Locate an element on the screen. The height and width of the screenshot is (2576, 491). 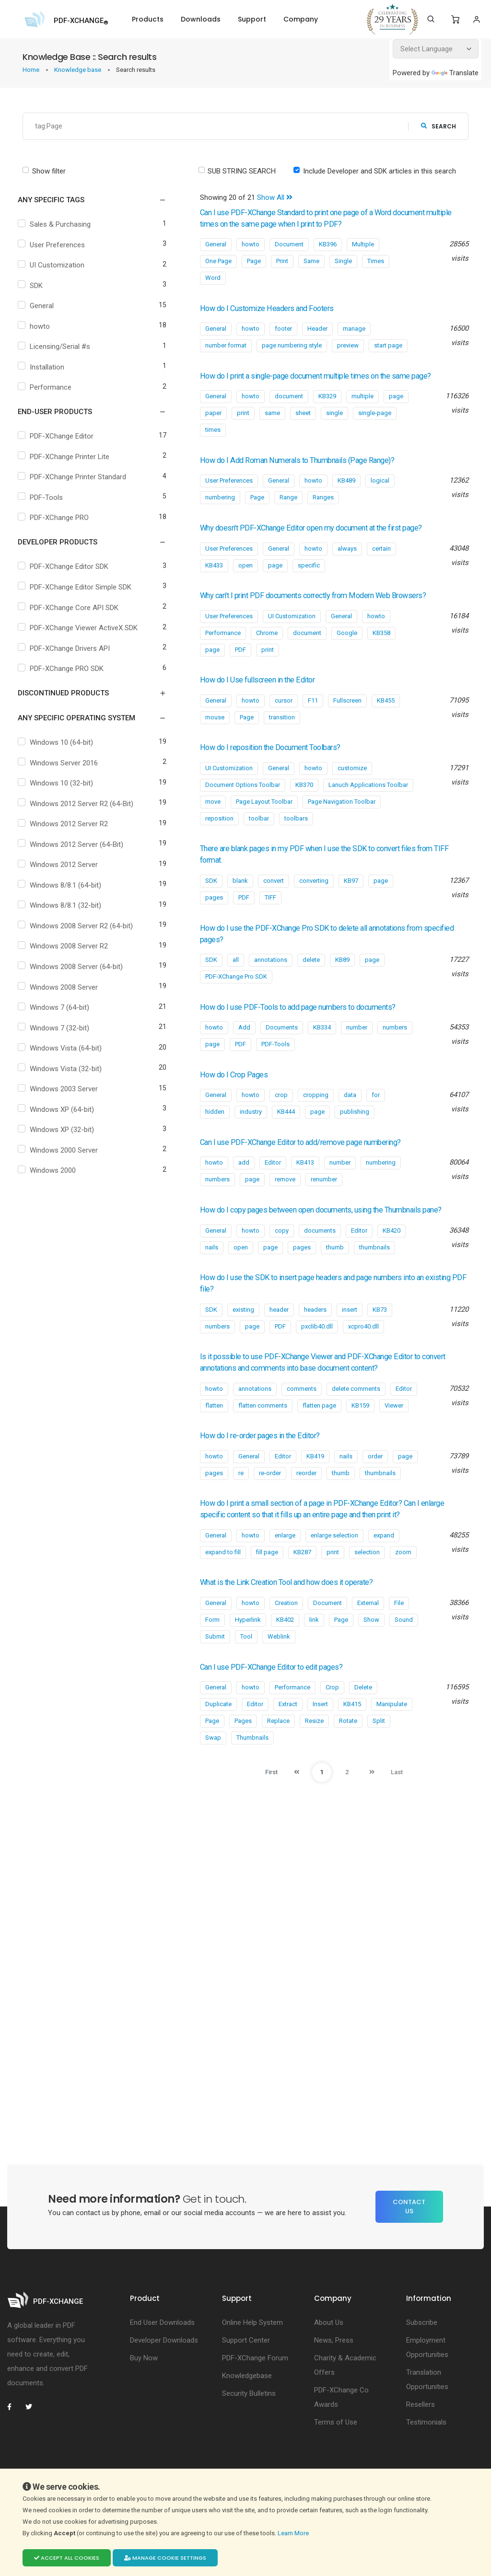
Viewer is located at coordinates (394, 1440).